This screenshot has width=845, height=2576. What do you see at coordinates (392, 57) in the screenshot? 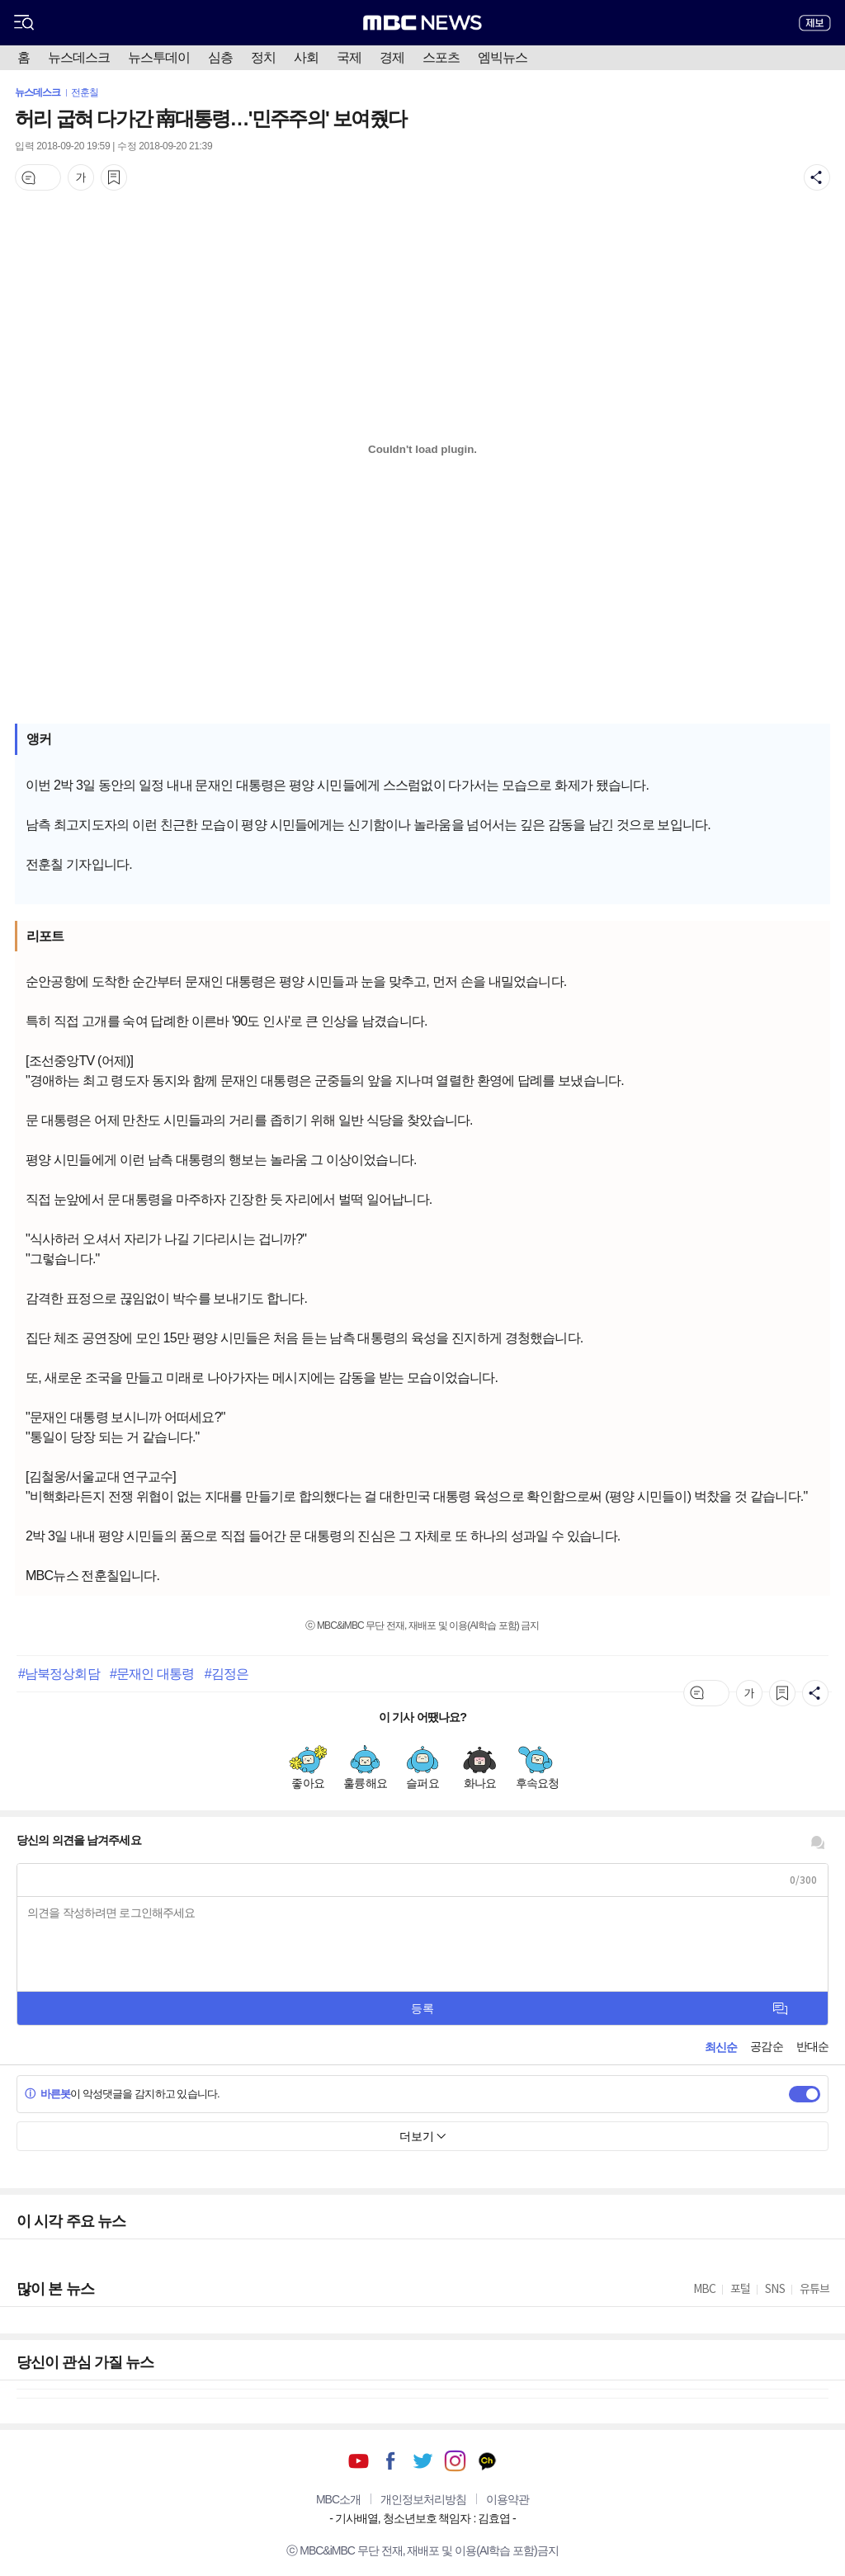
I see `경제` at bounding box center [392, 57].